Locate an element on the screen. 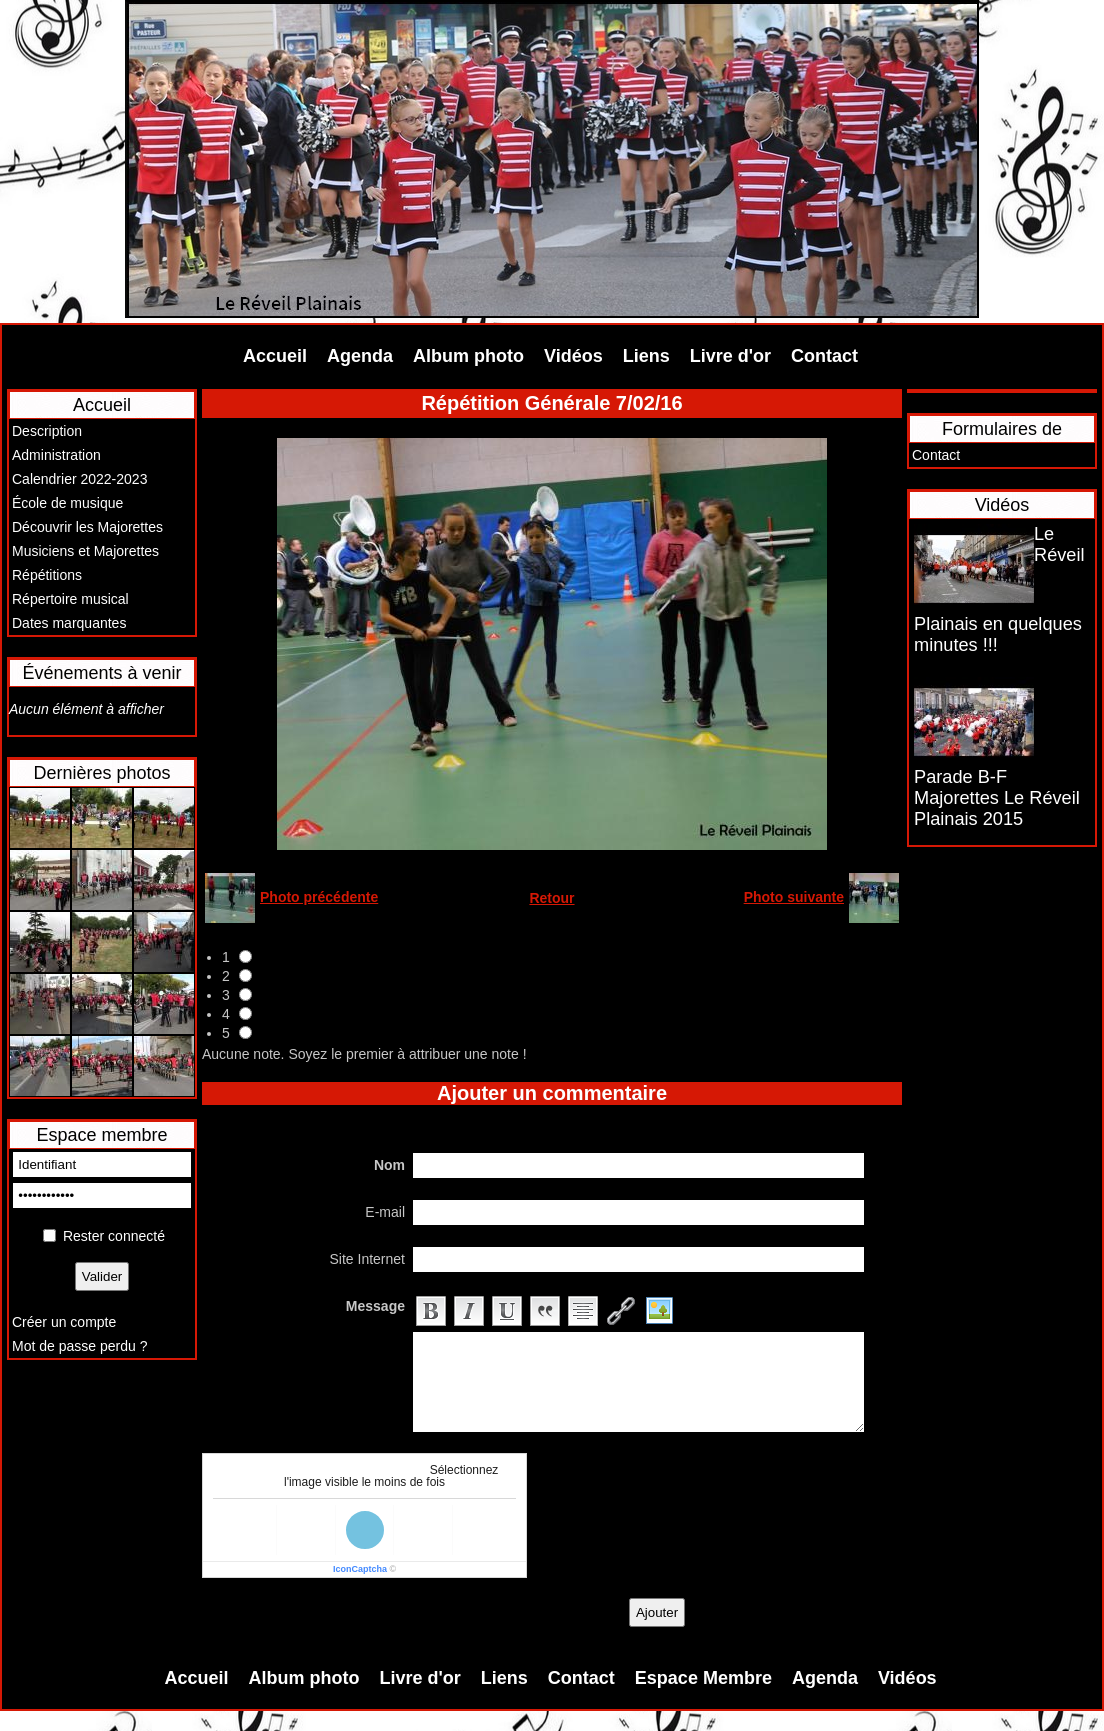 This screenshot has height=1731, width=1104. Site Internet is located at coordinates (368, 1259).